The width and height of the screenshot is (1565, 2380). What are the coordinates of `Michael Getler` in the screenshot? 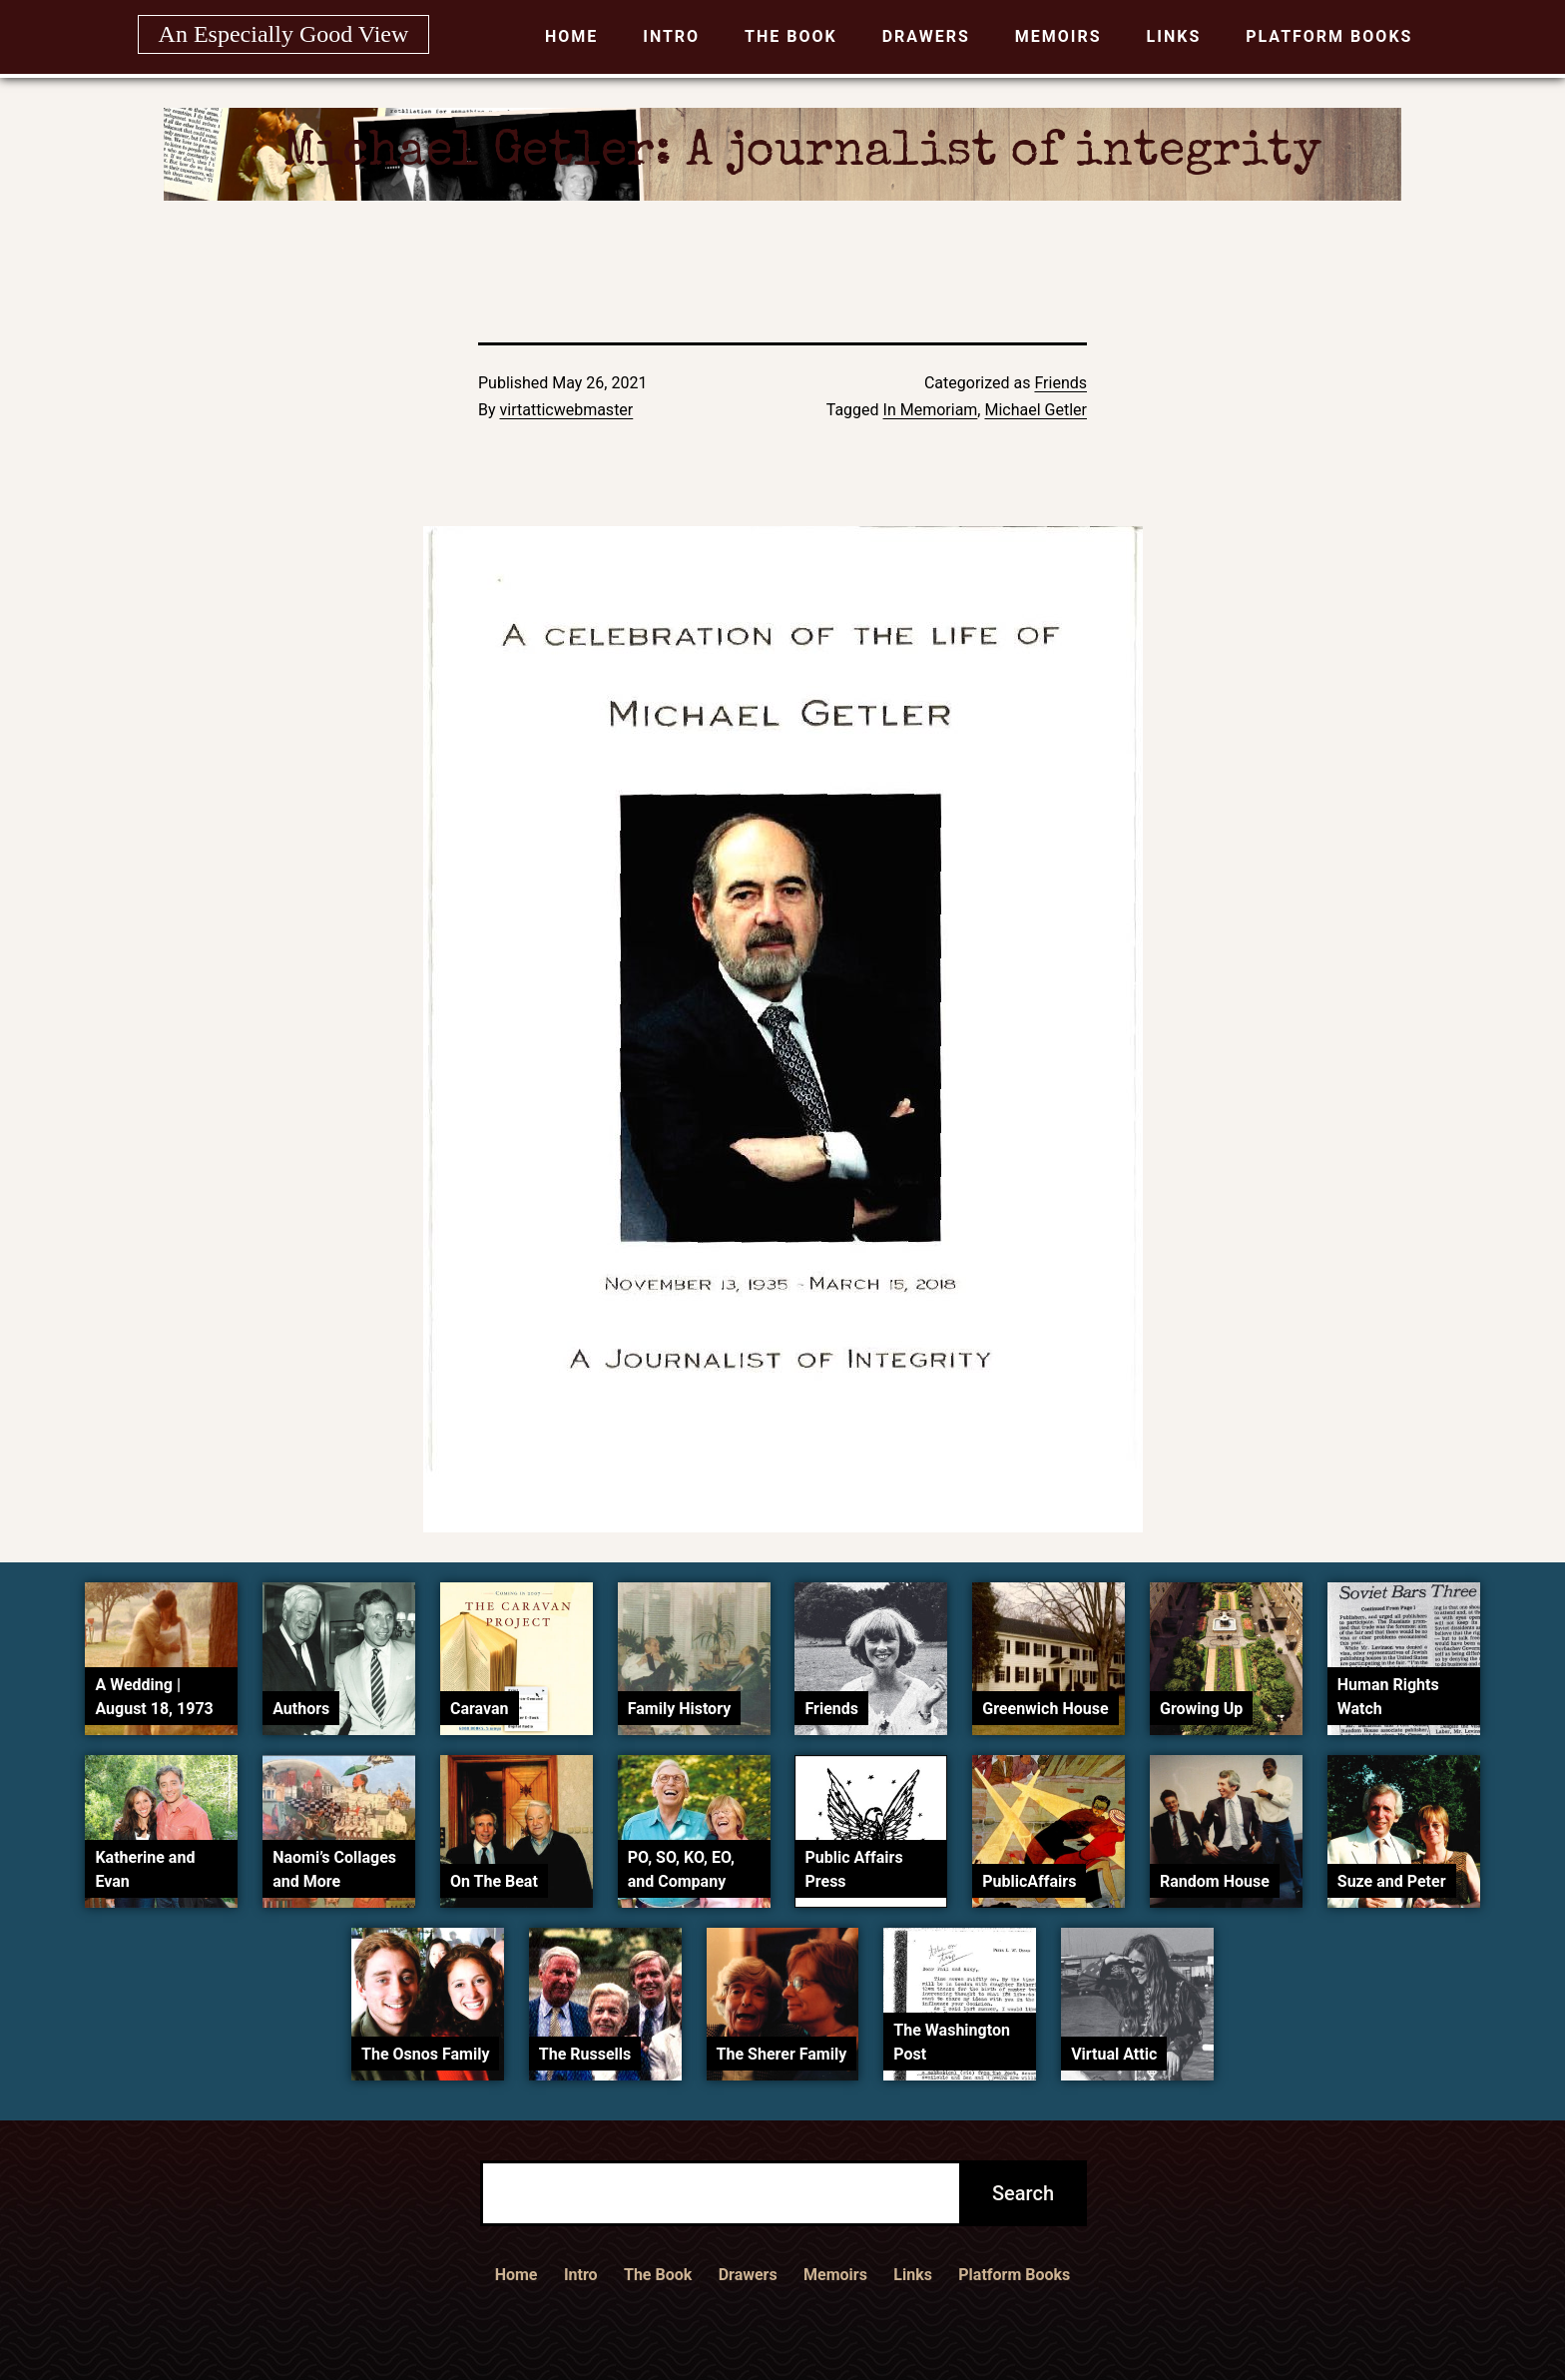 It's located at (1035, 409).